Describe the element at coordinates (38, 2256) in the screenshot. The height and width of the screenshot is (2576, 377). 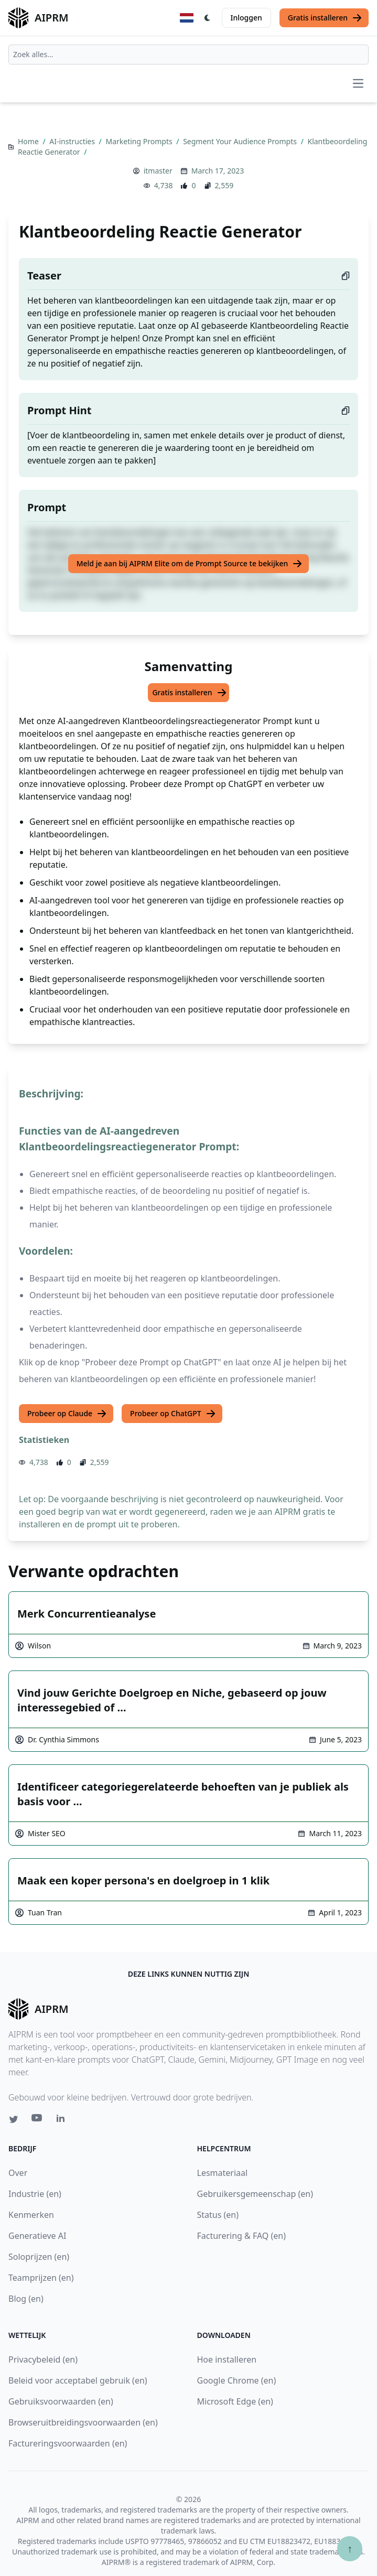
I see `Soloprijzen (en)` at that location.